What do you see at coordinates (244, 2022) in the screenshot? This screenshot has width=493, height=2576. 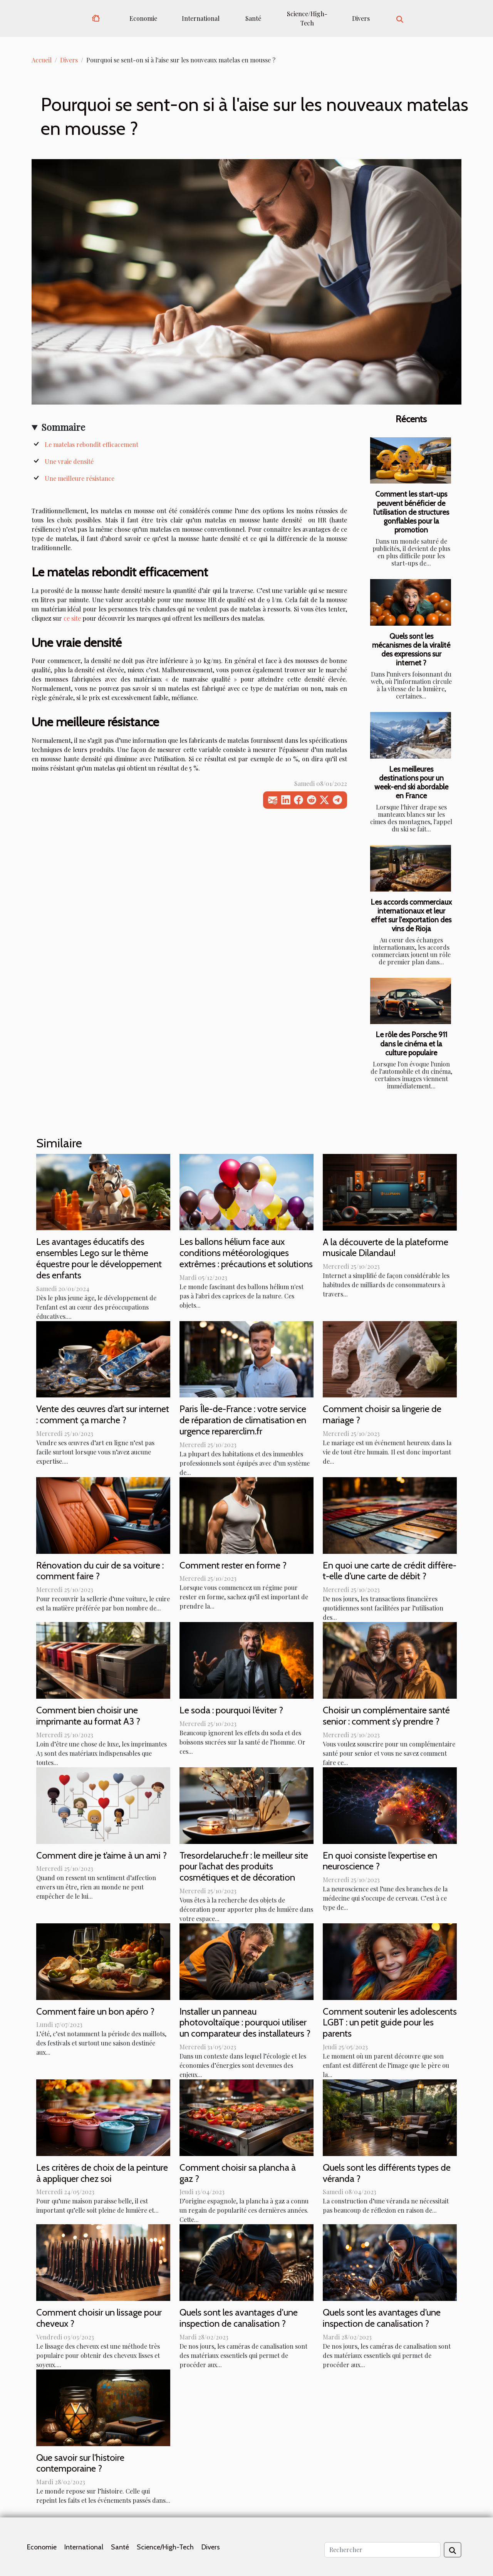 I see `Installer un panneau photovoltaïque : pourquoi utiliser un comparateur des installateurs ?` at bounding box center [244, 2022].